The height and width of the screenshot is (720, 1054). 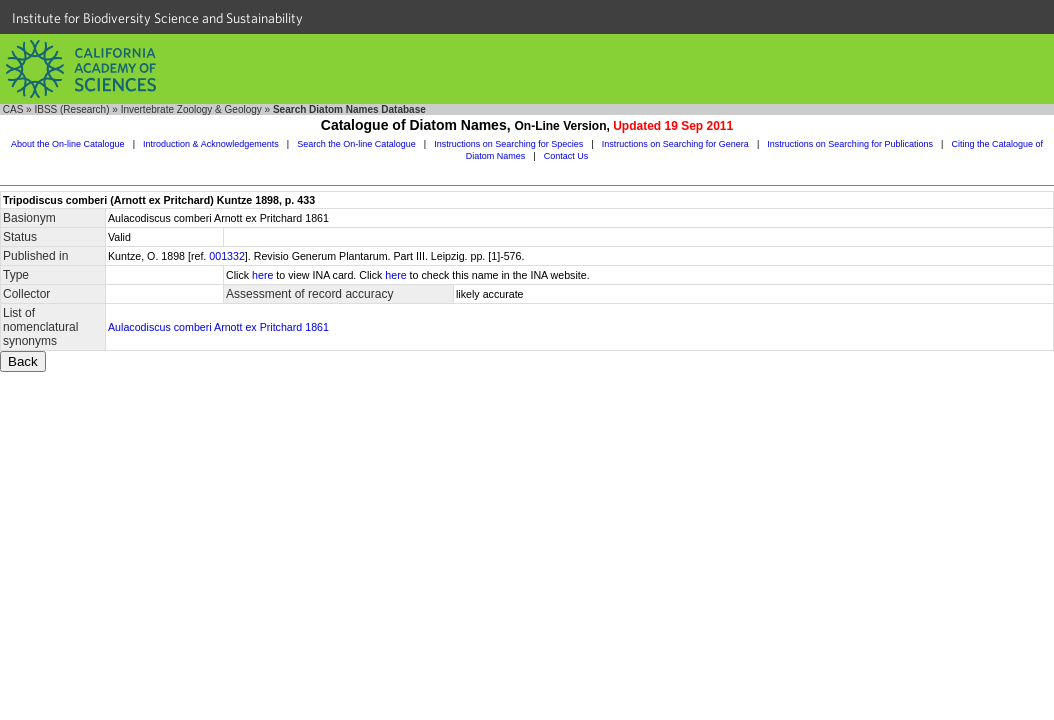 What do you see at coordinates (262, 275) in the screenshot?
I see `here` at bounding box center [262, 275].